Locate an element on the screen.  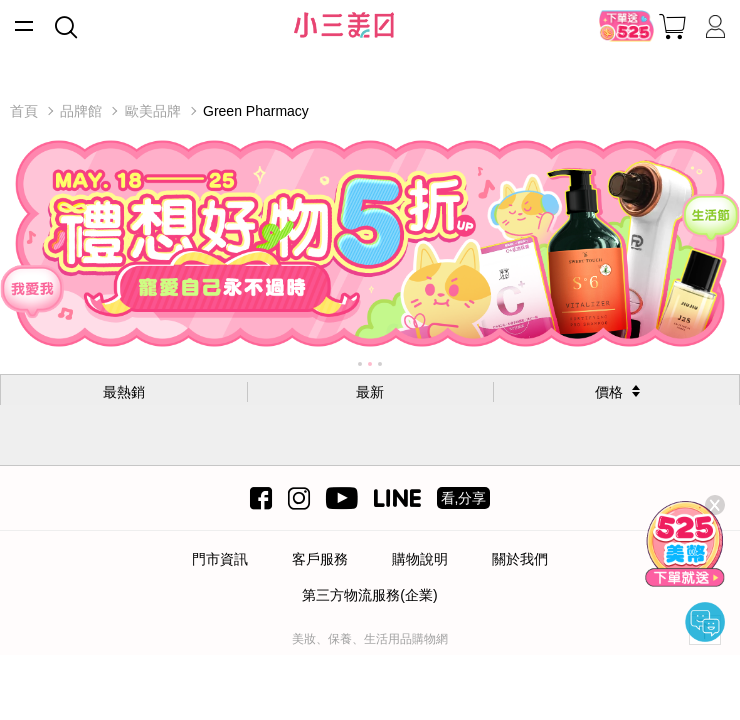
最熱銷 is located at coordinates (124, 392).